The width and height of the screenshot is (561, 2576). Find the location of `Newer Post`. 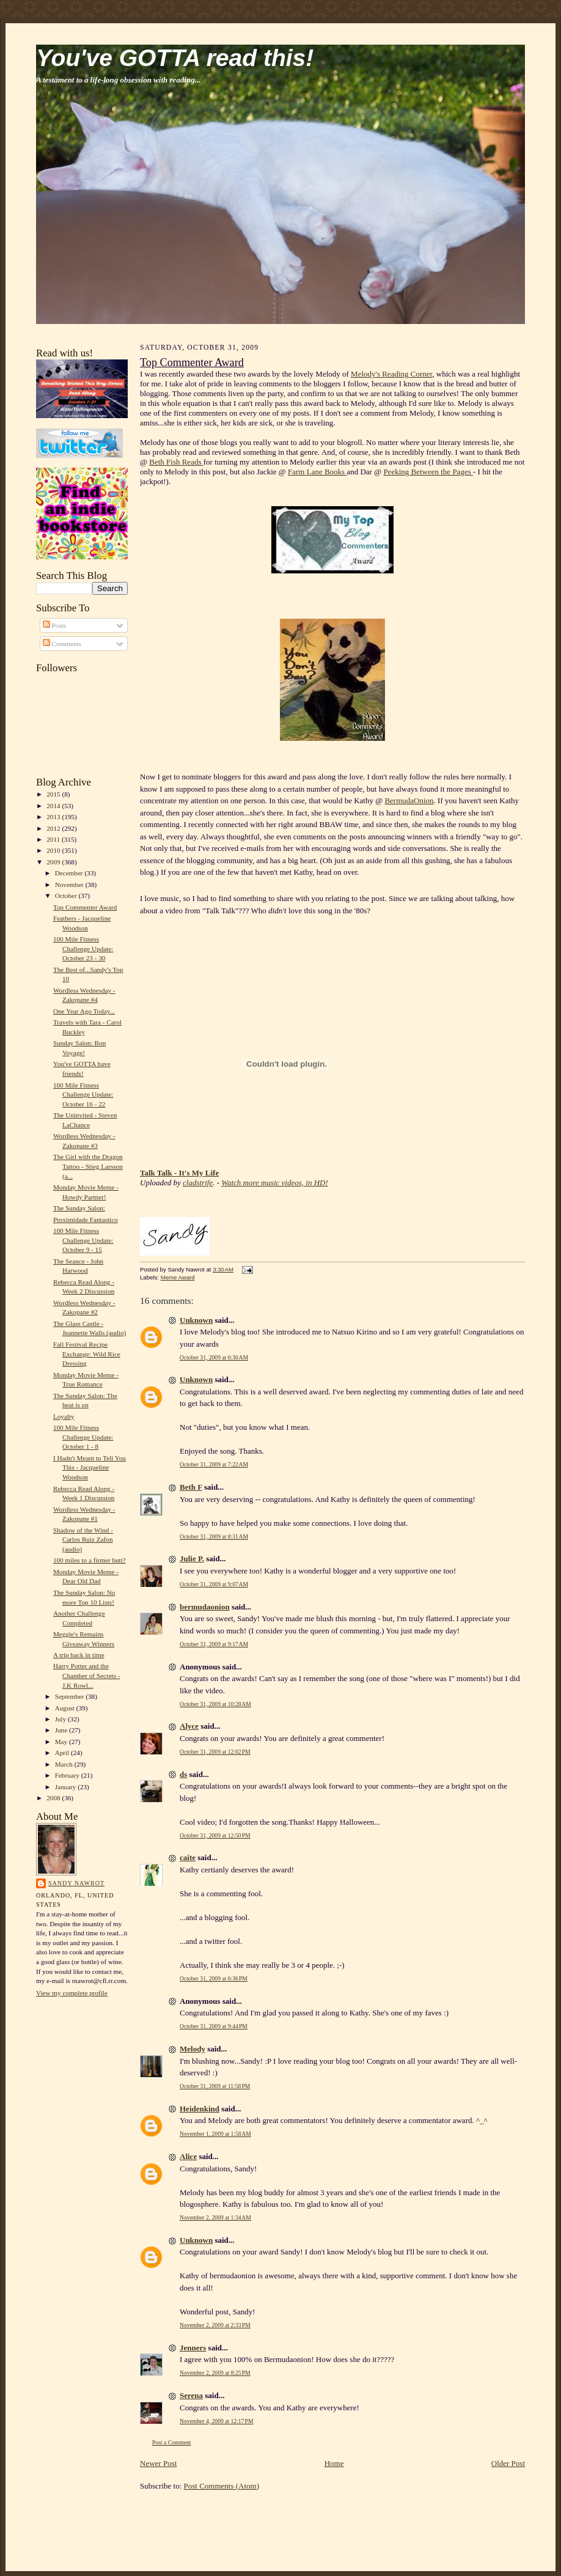

Newer Post is located at coordinates (158, 2463).